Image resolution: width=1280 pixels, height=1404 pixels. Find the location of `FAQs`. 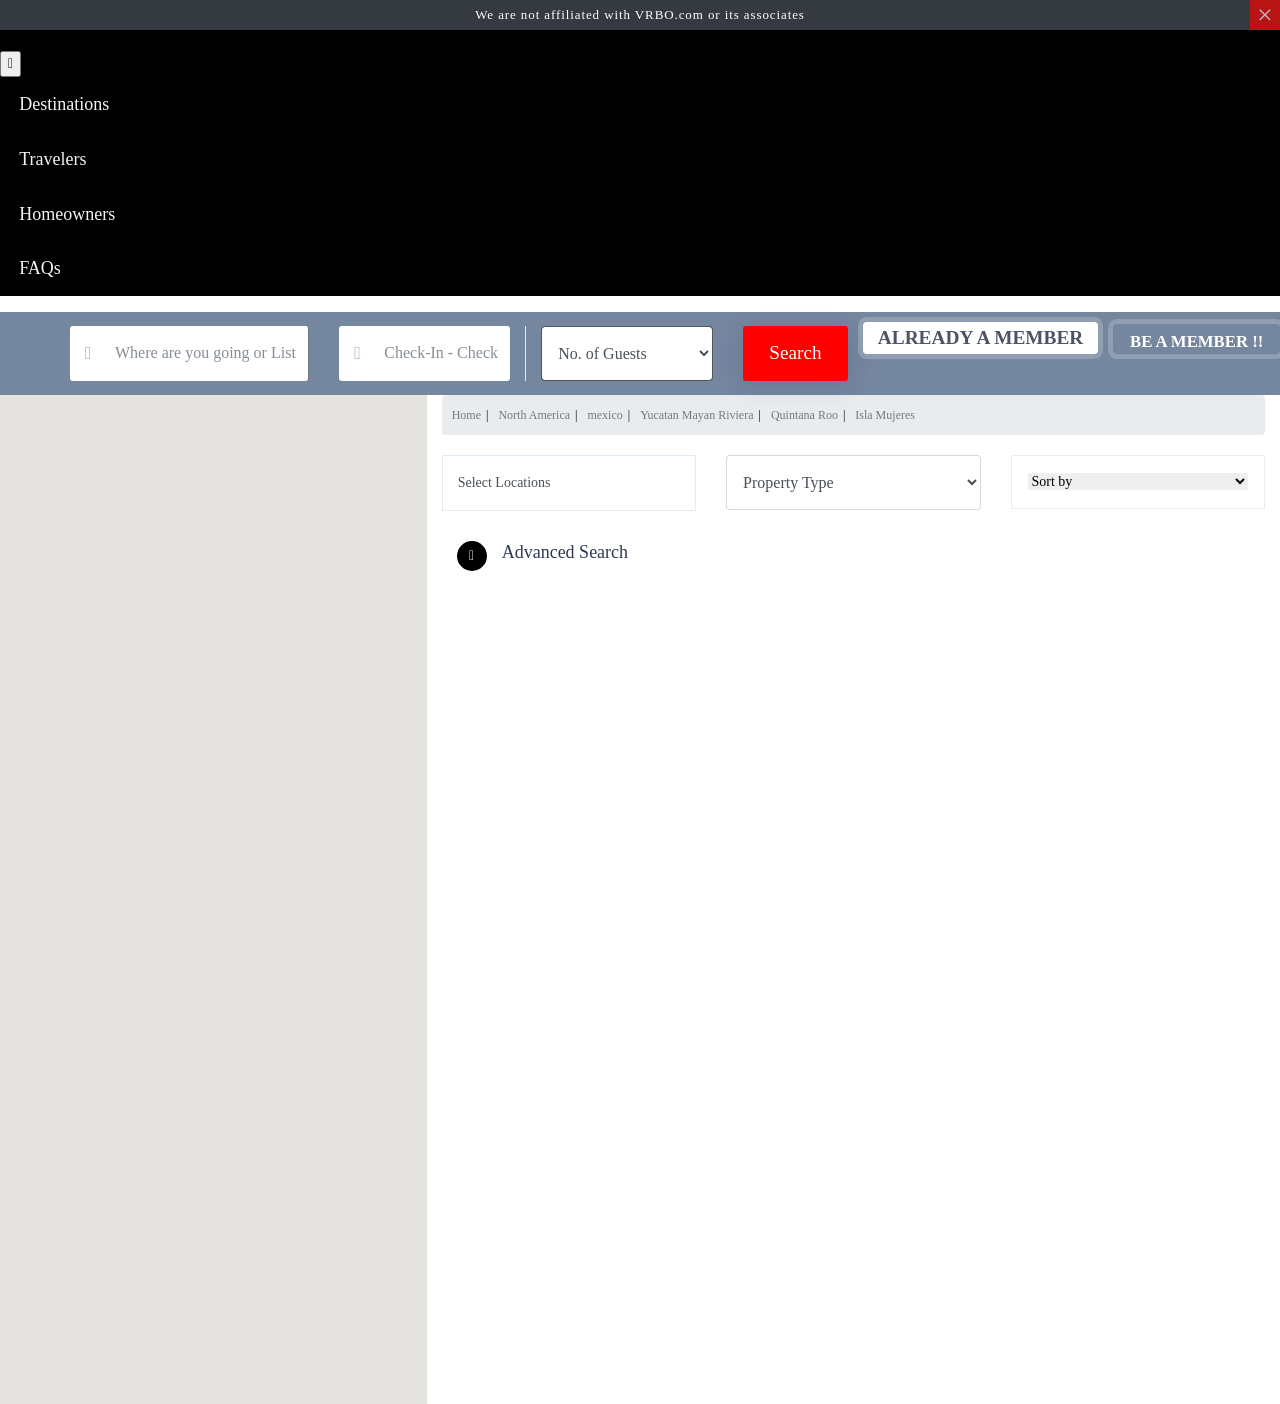

FAQs is located at coordinates (41, 272).